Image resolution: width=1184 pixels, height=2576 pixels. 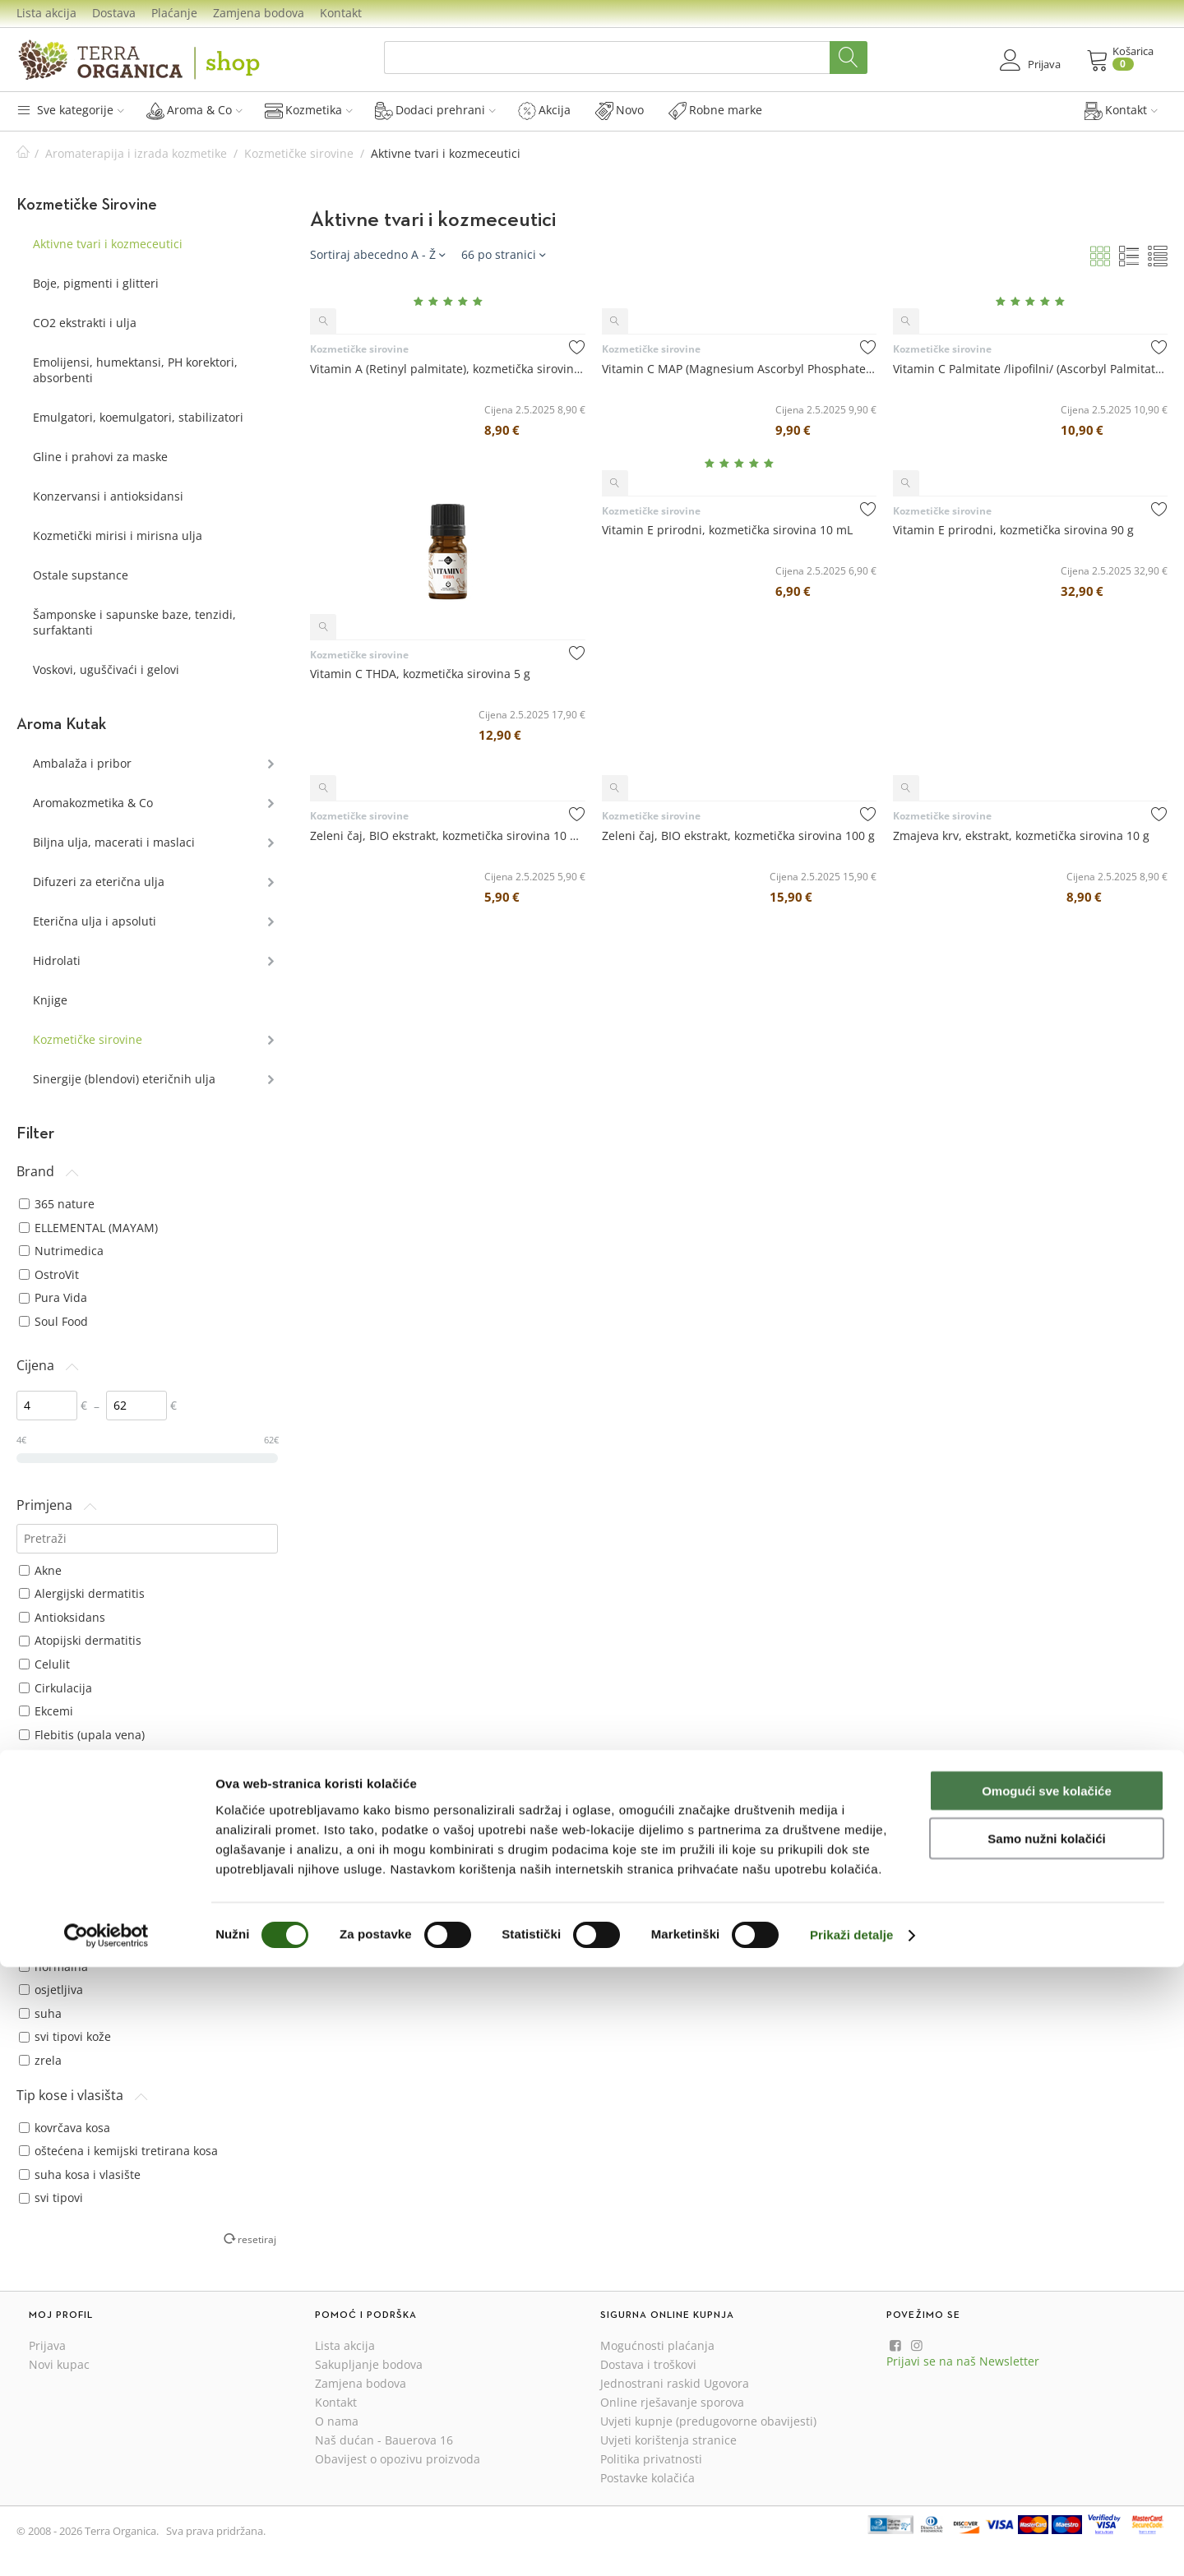 I want to click on ELLEMENTAL (MAYAM), so click(x=88, y=1227).